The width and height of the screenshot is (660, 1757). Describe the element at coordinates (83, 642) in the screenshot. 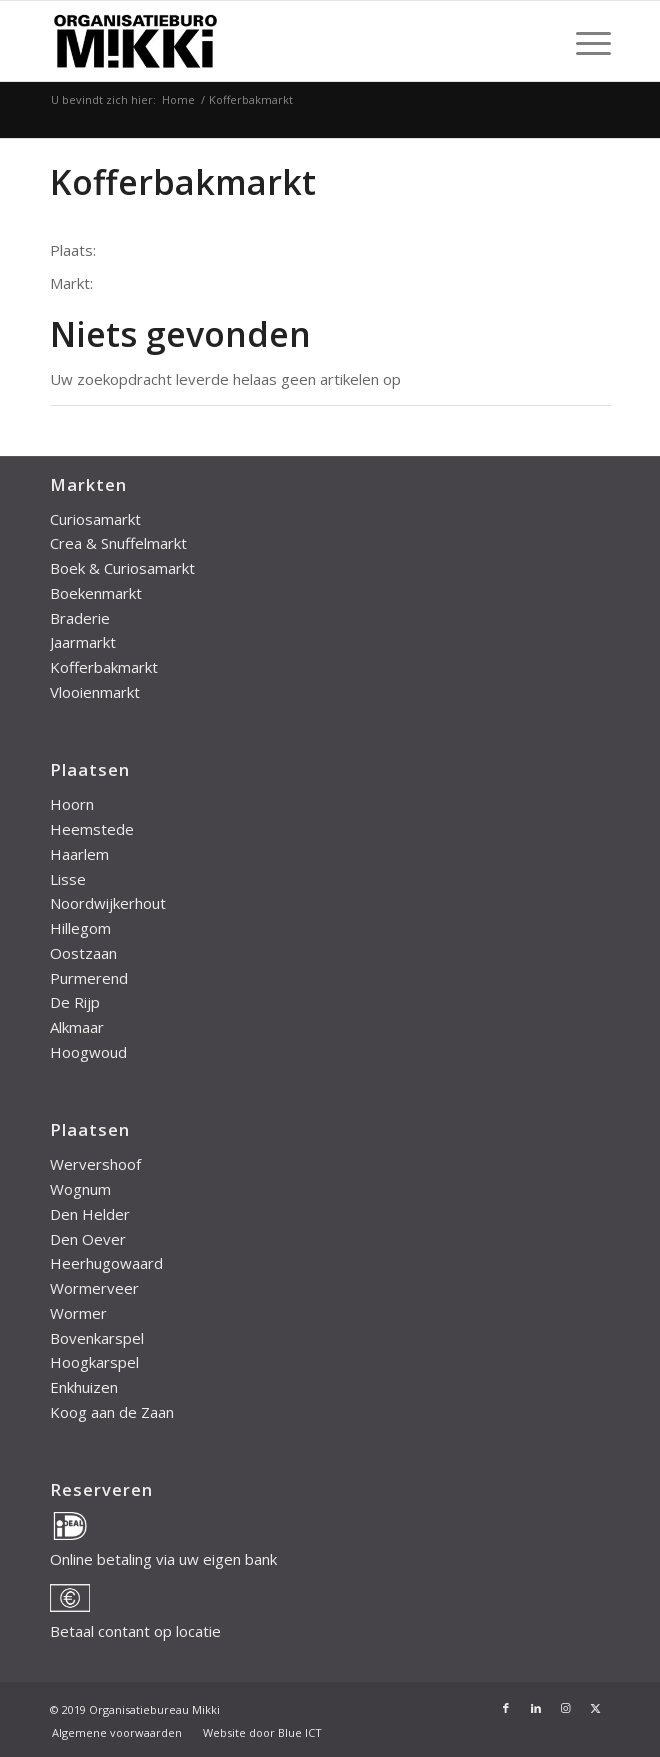

I see `Jaarmarkt` at that location.